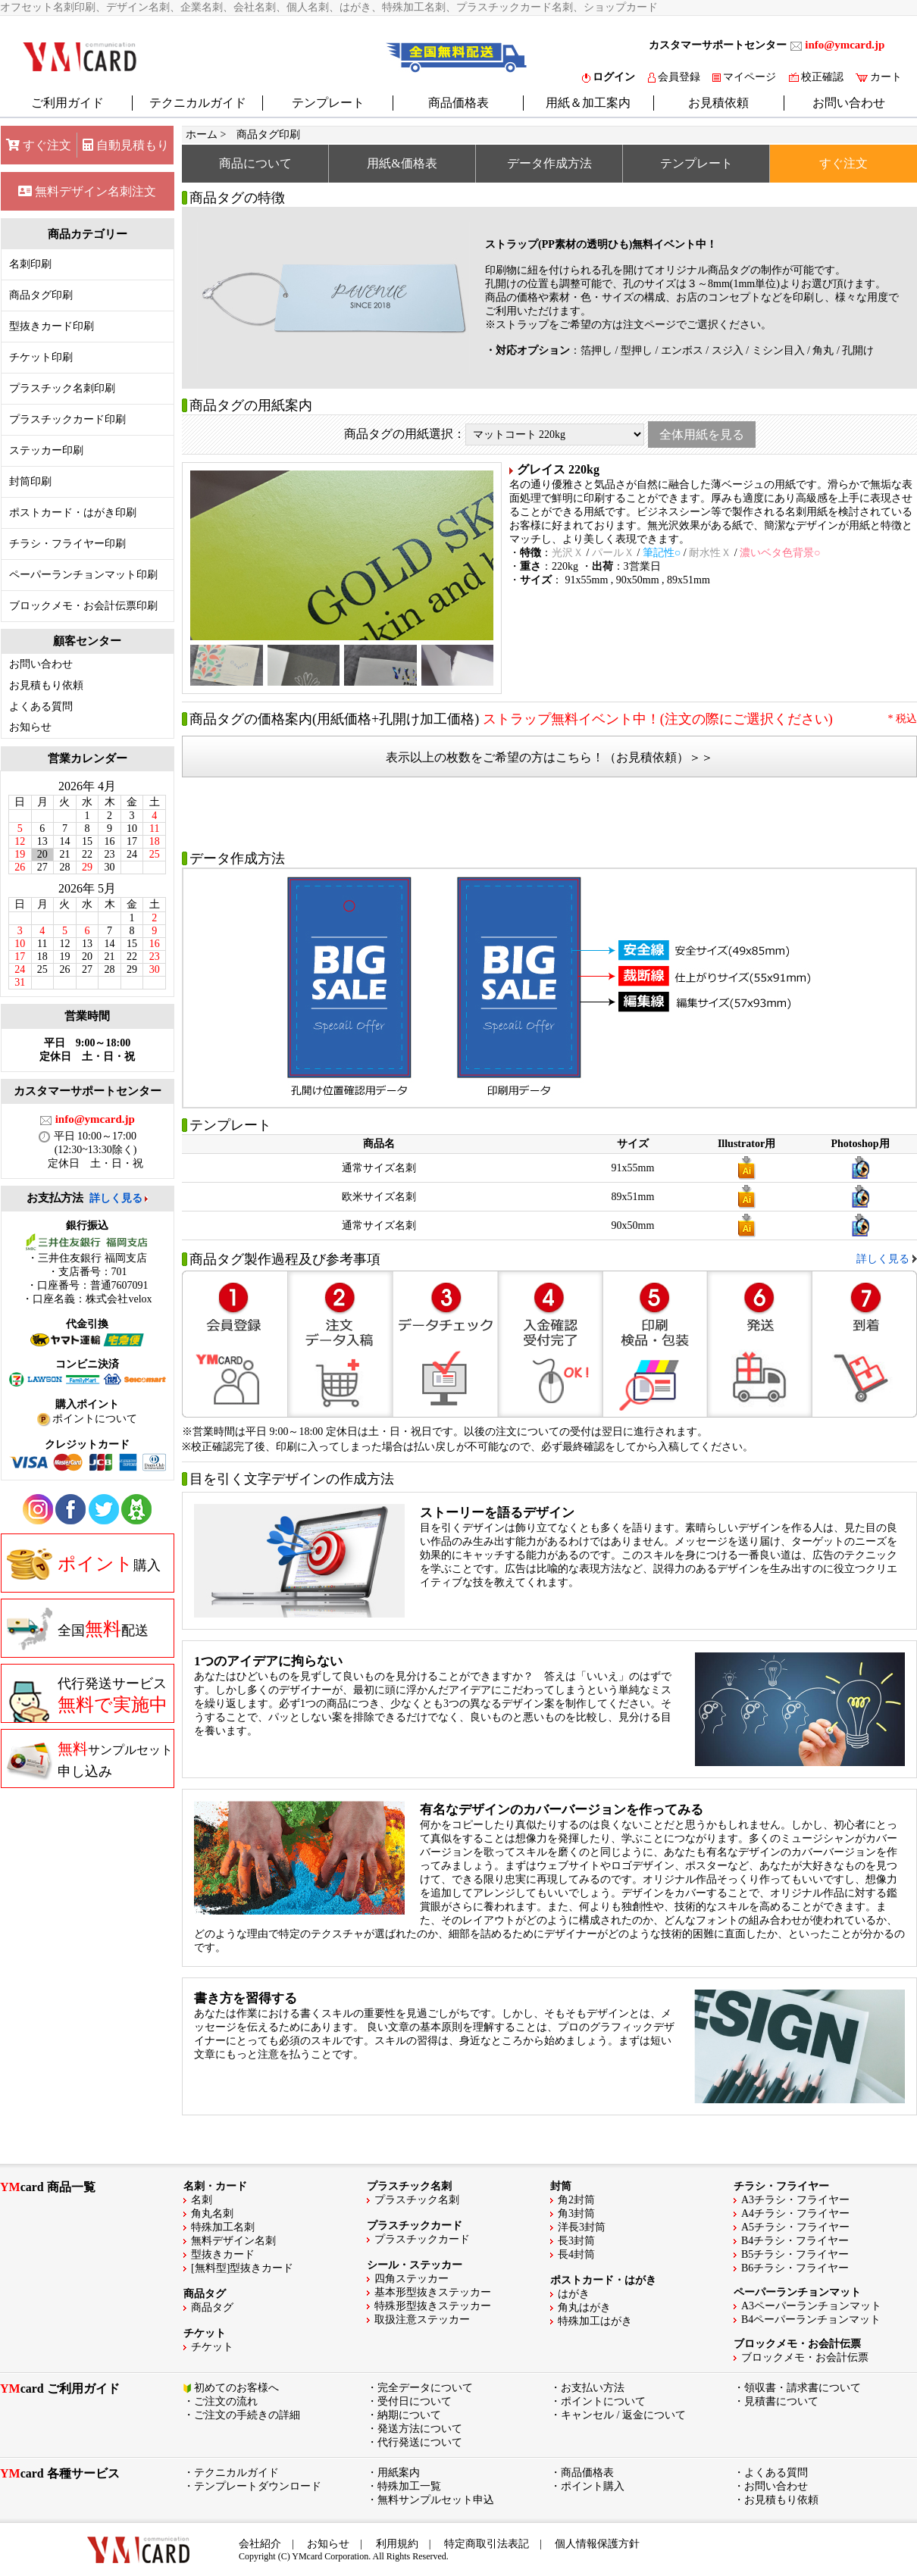 The height and width of the screenshot is (2576, 917). What do you see at coordinates (549, 163) in the screenshot?
I see `データ作成方法` at bounding box center [549, 163].